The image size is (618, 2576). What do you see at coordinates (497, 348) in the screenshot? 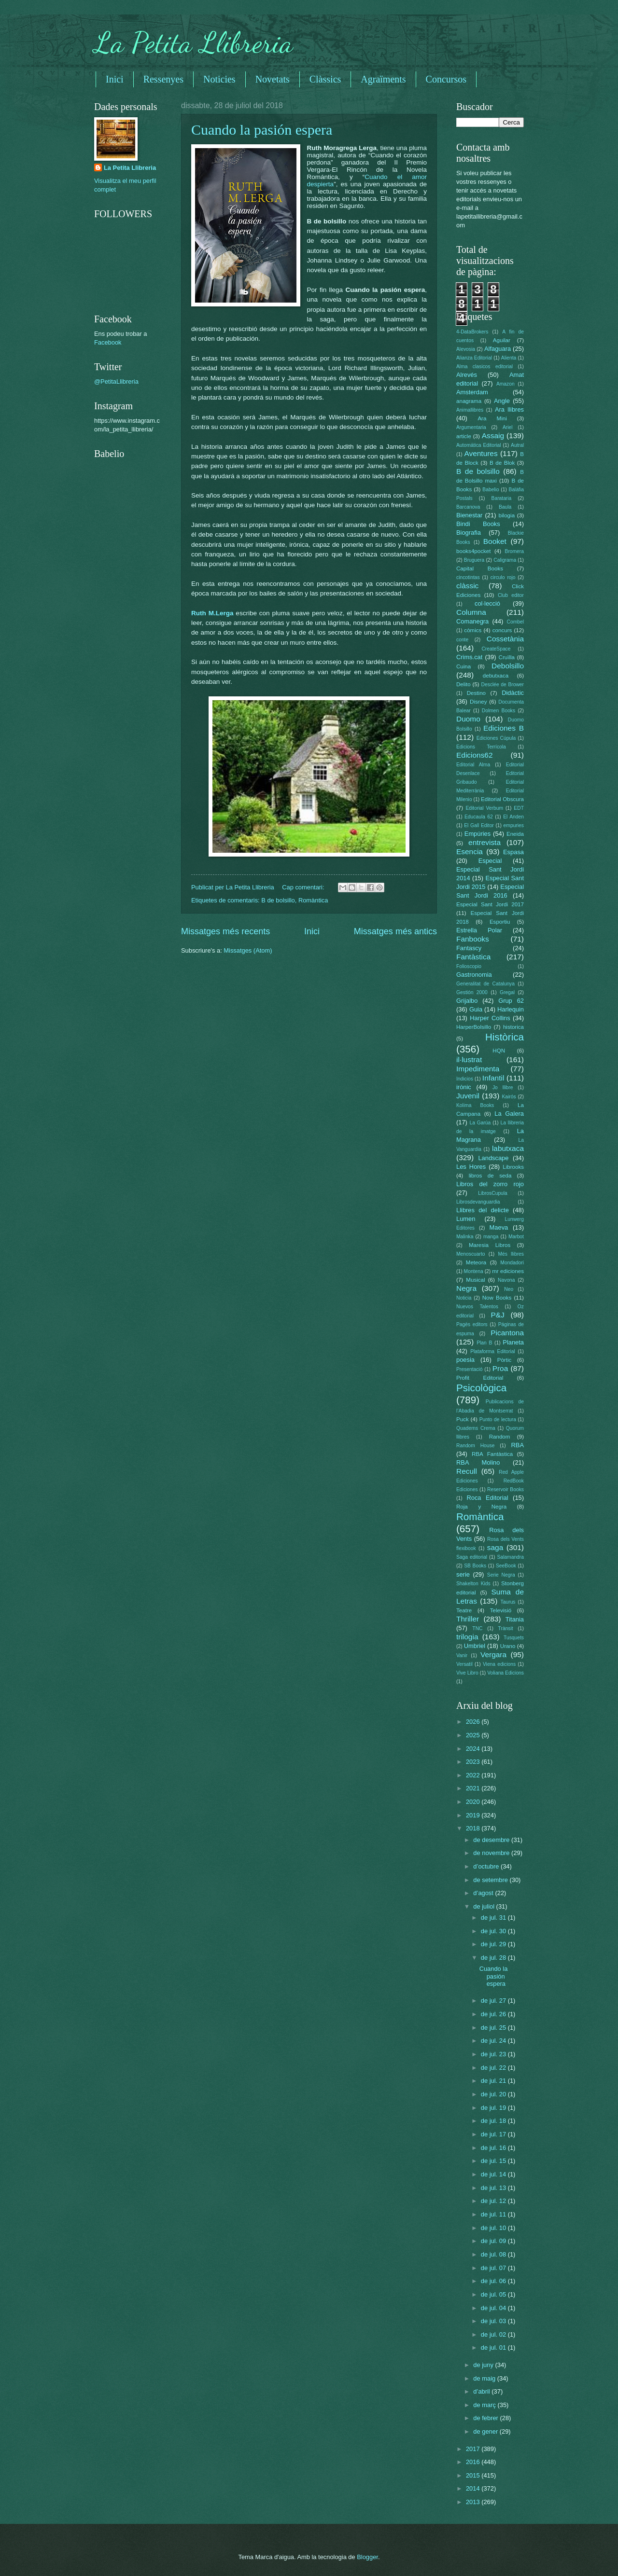
I see `Alfaguara` at bounding box center [497, 348].